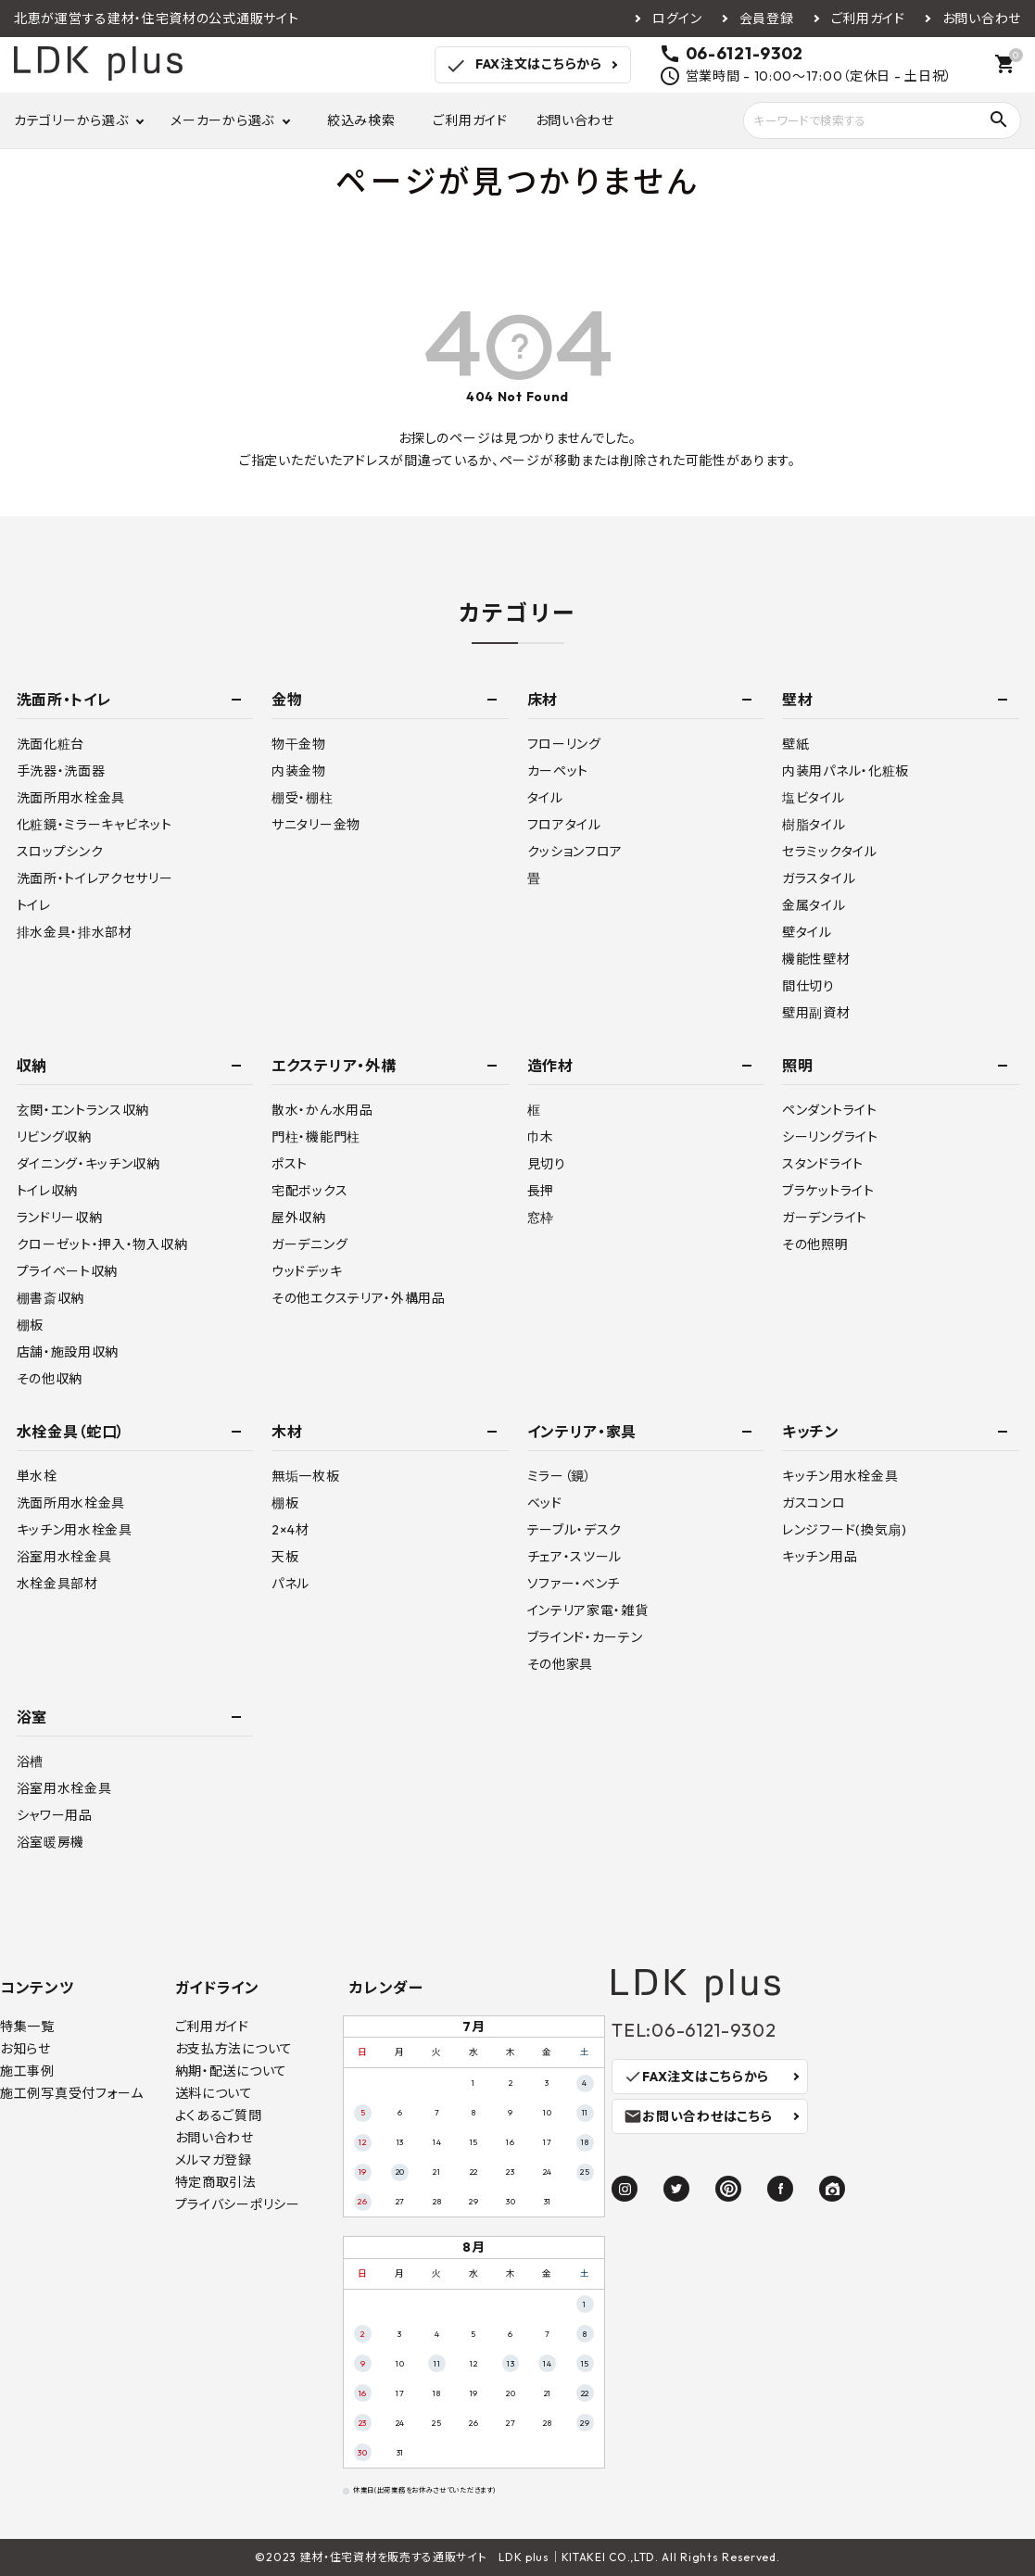  What do you see at coordinates (816, 1012) in the screenshot?
I see `壁用副資材` at bounding box center [816, 1012].